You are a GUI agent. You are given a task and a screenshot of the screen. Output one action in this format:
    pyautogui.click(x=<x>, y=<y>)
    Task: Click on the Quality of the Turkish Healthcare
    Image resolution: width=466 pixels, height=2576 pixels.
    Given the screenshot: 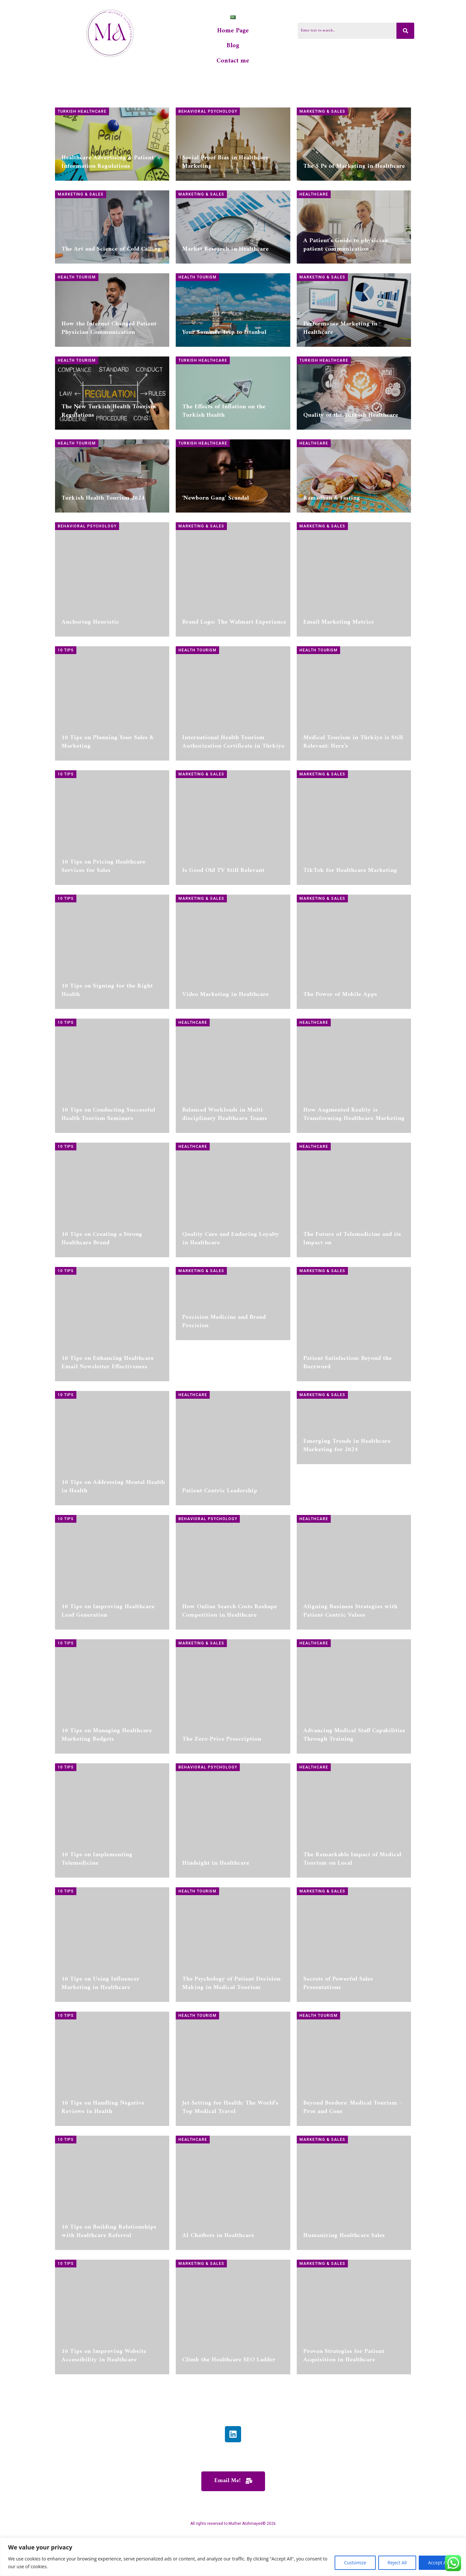 What is the action you would take?
    pyautogui.click(x=350, y=419)
    